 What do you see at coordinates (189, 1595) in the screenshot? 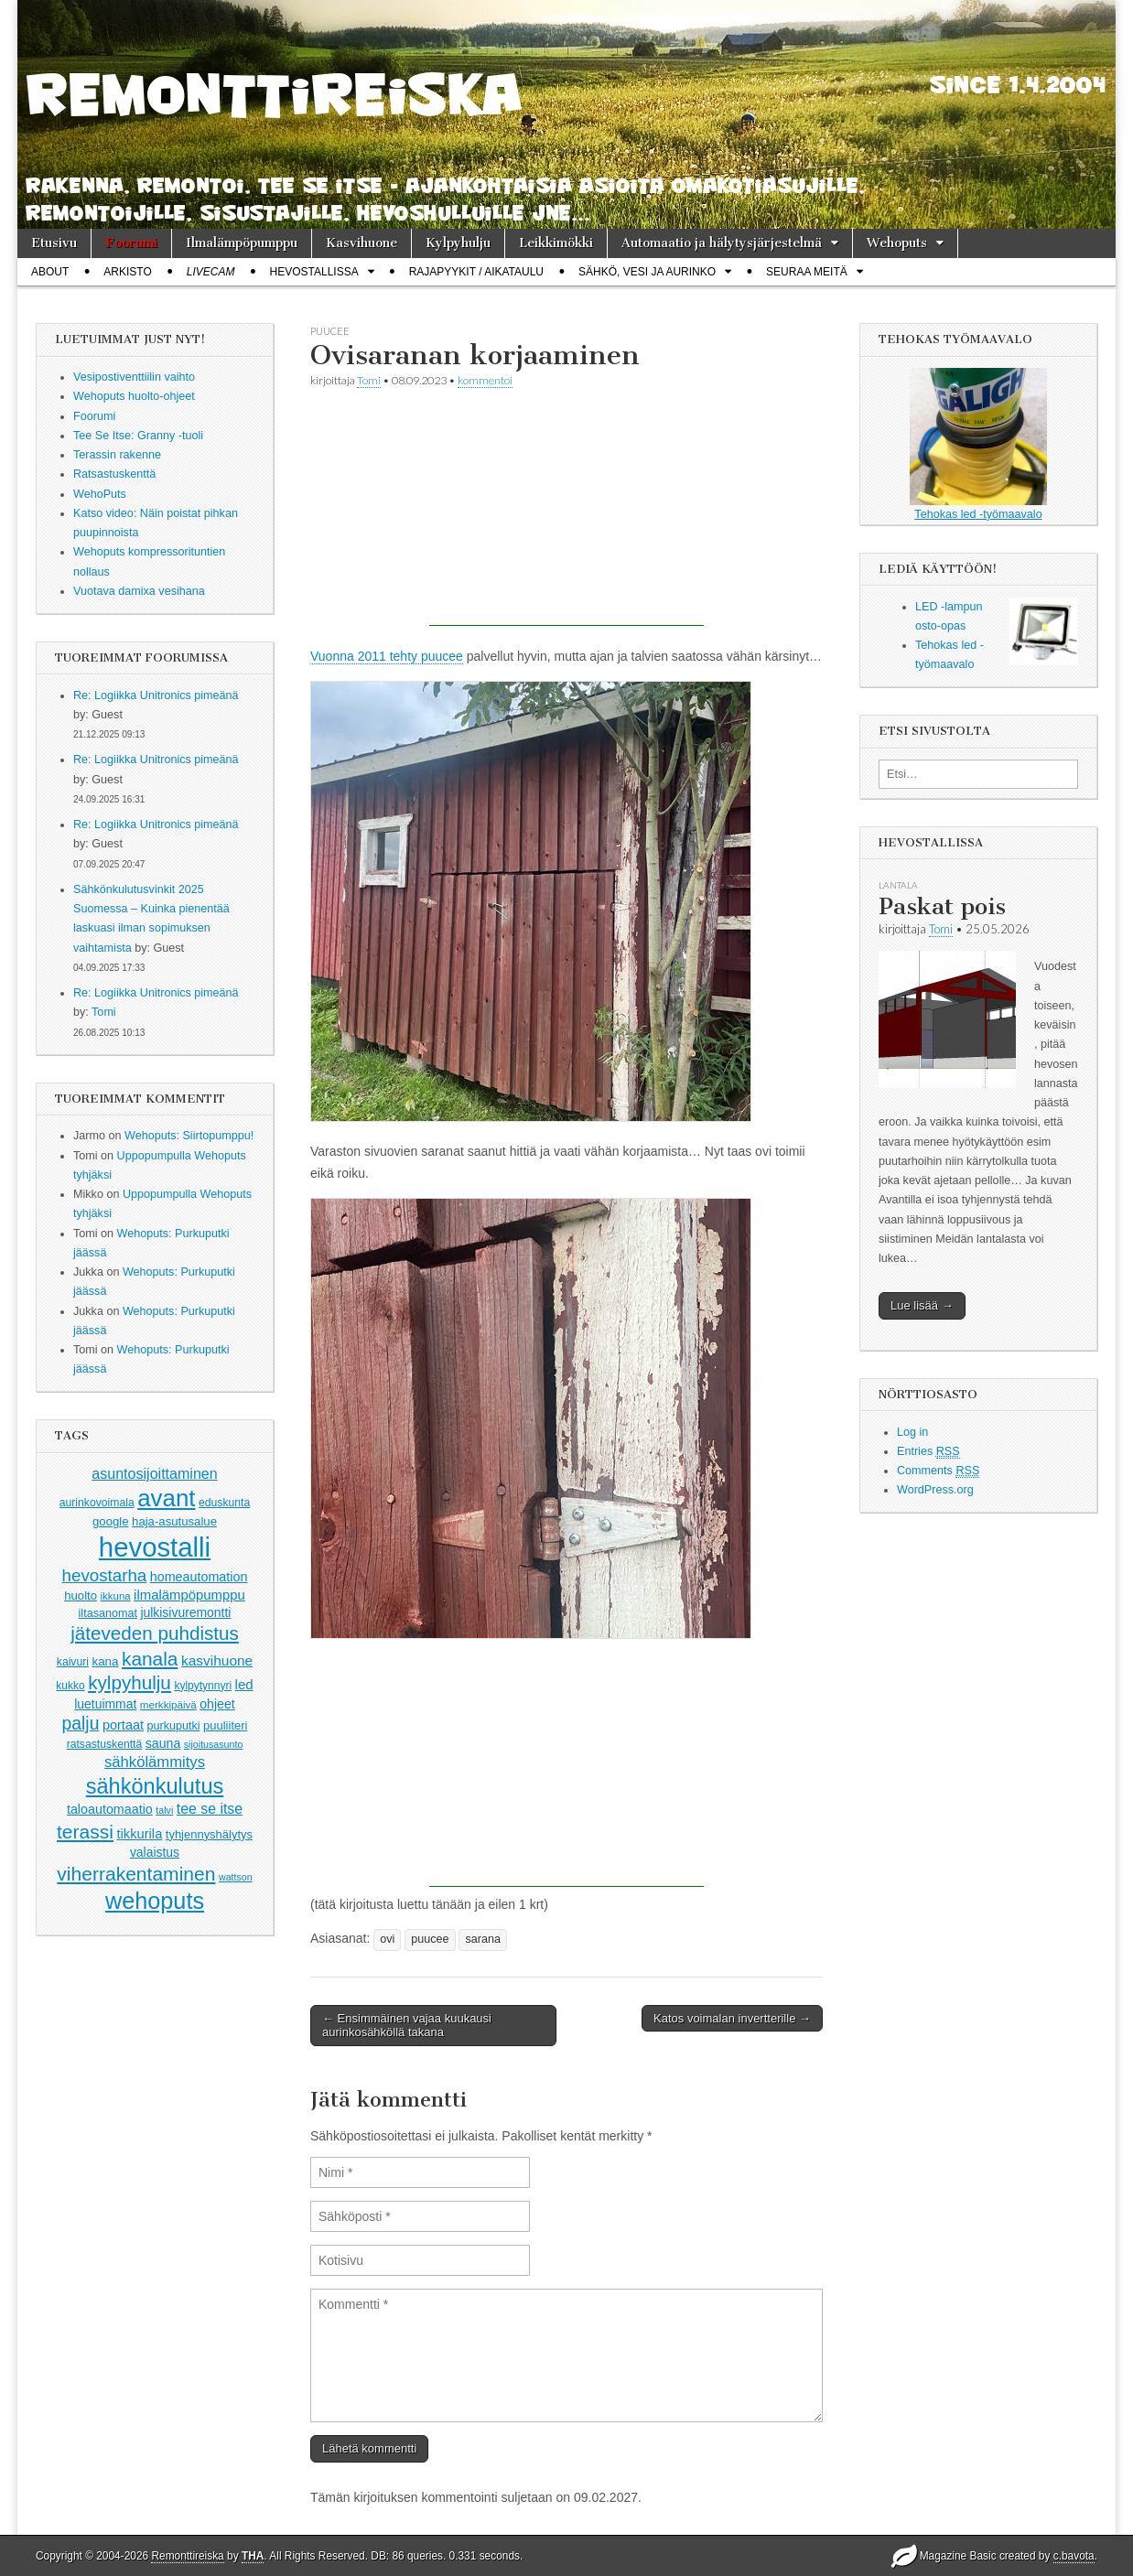
I see `ilmalämpöpumppu` at bounding box center [189, 1595].